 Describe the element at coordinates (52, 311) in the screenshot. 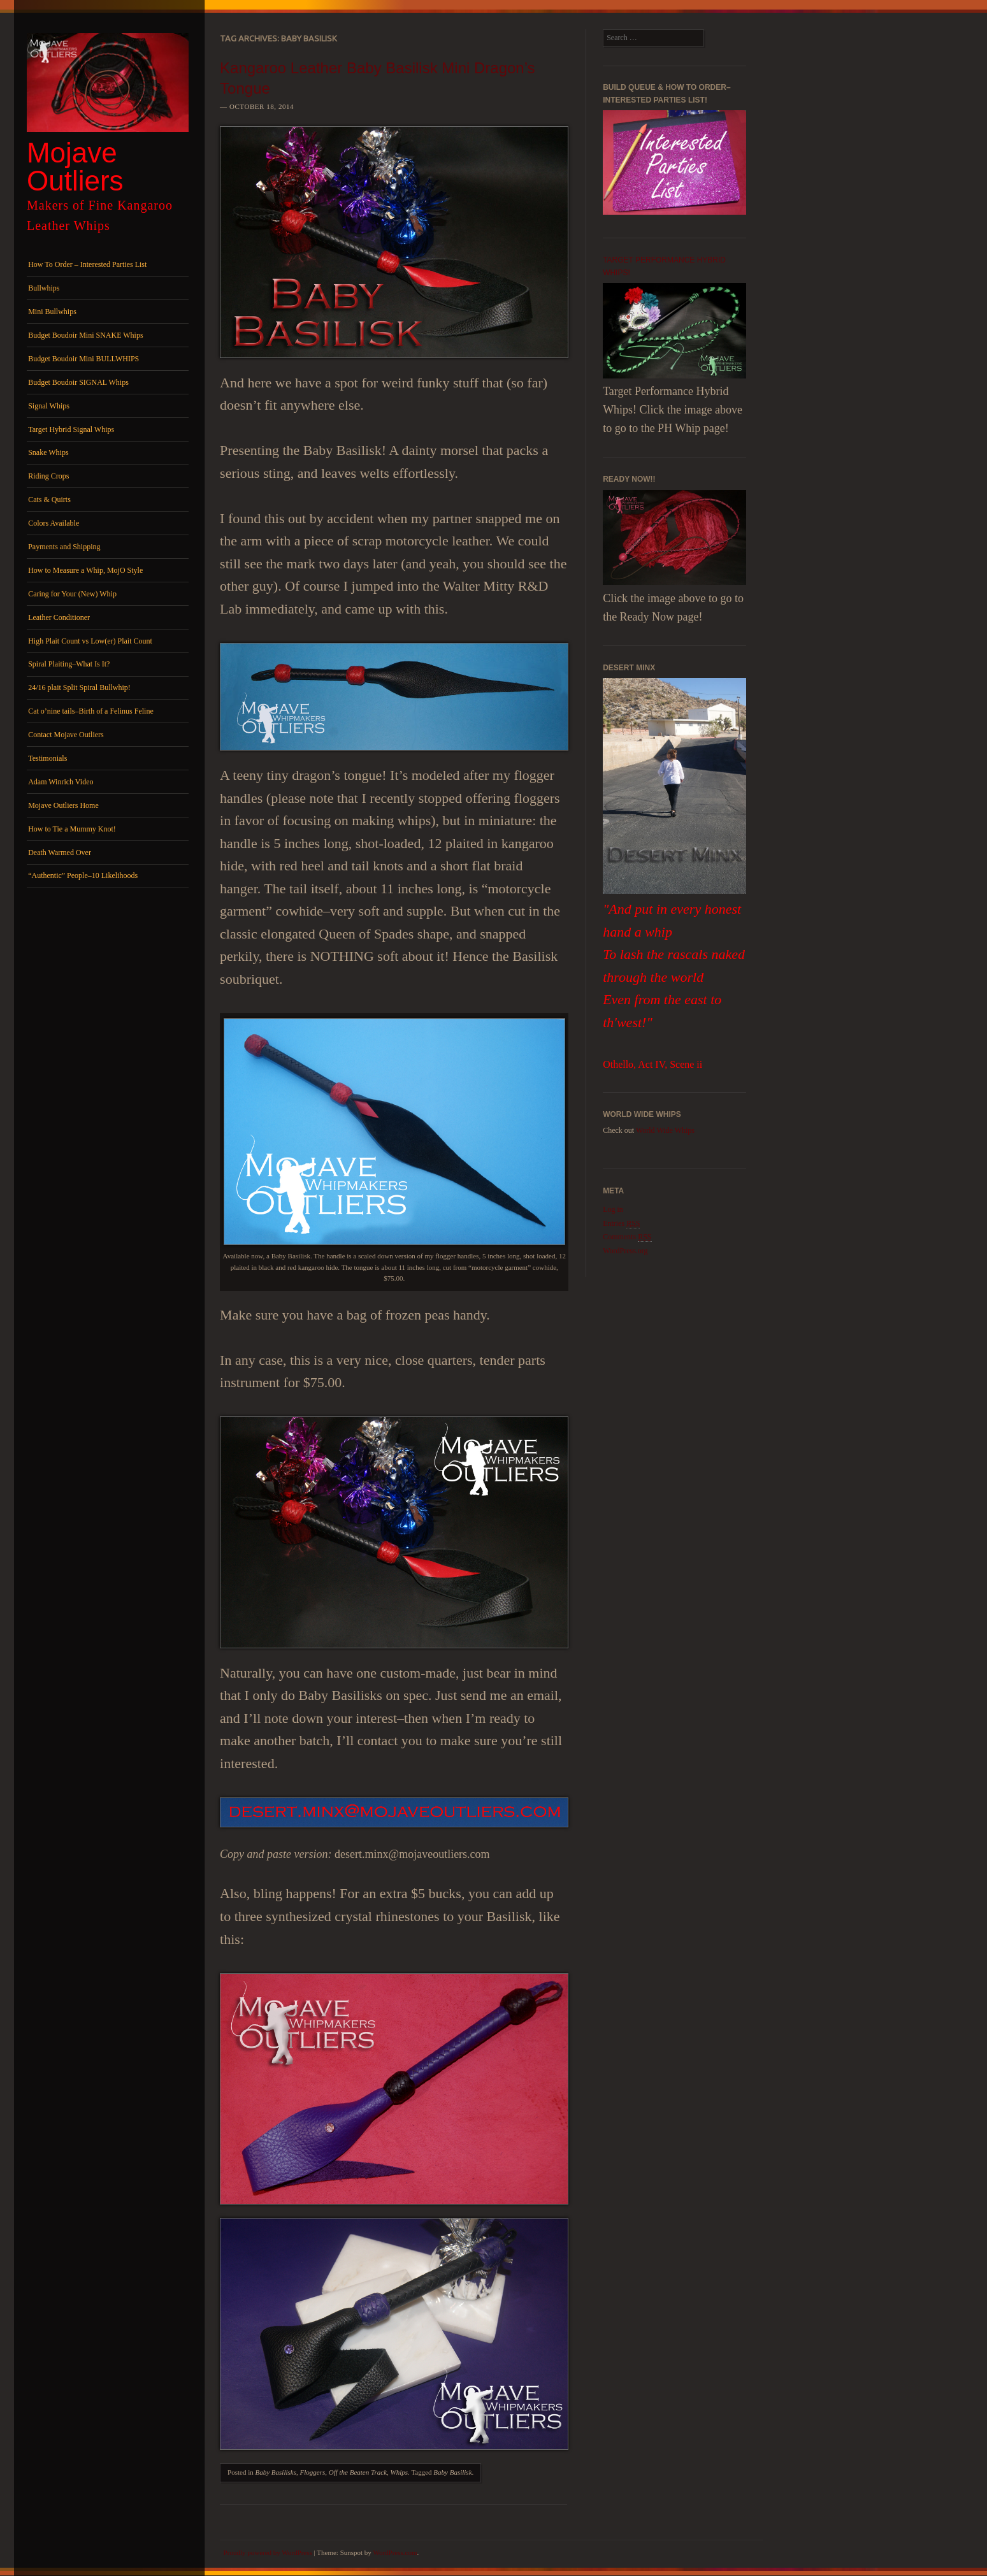

I see `Mini Bullwhips` at that location.